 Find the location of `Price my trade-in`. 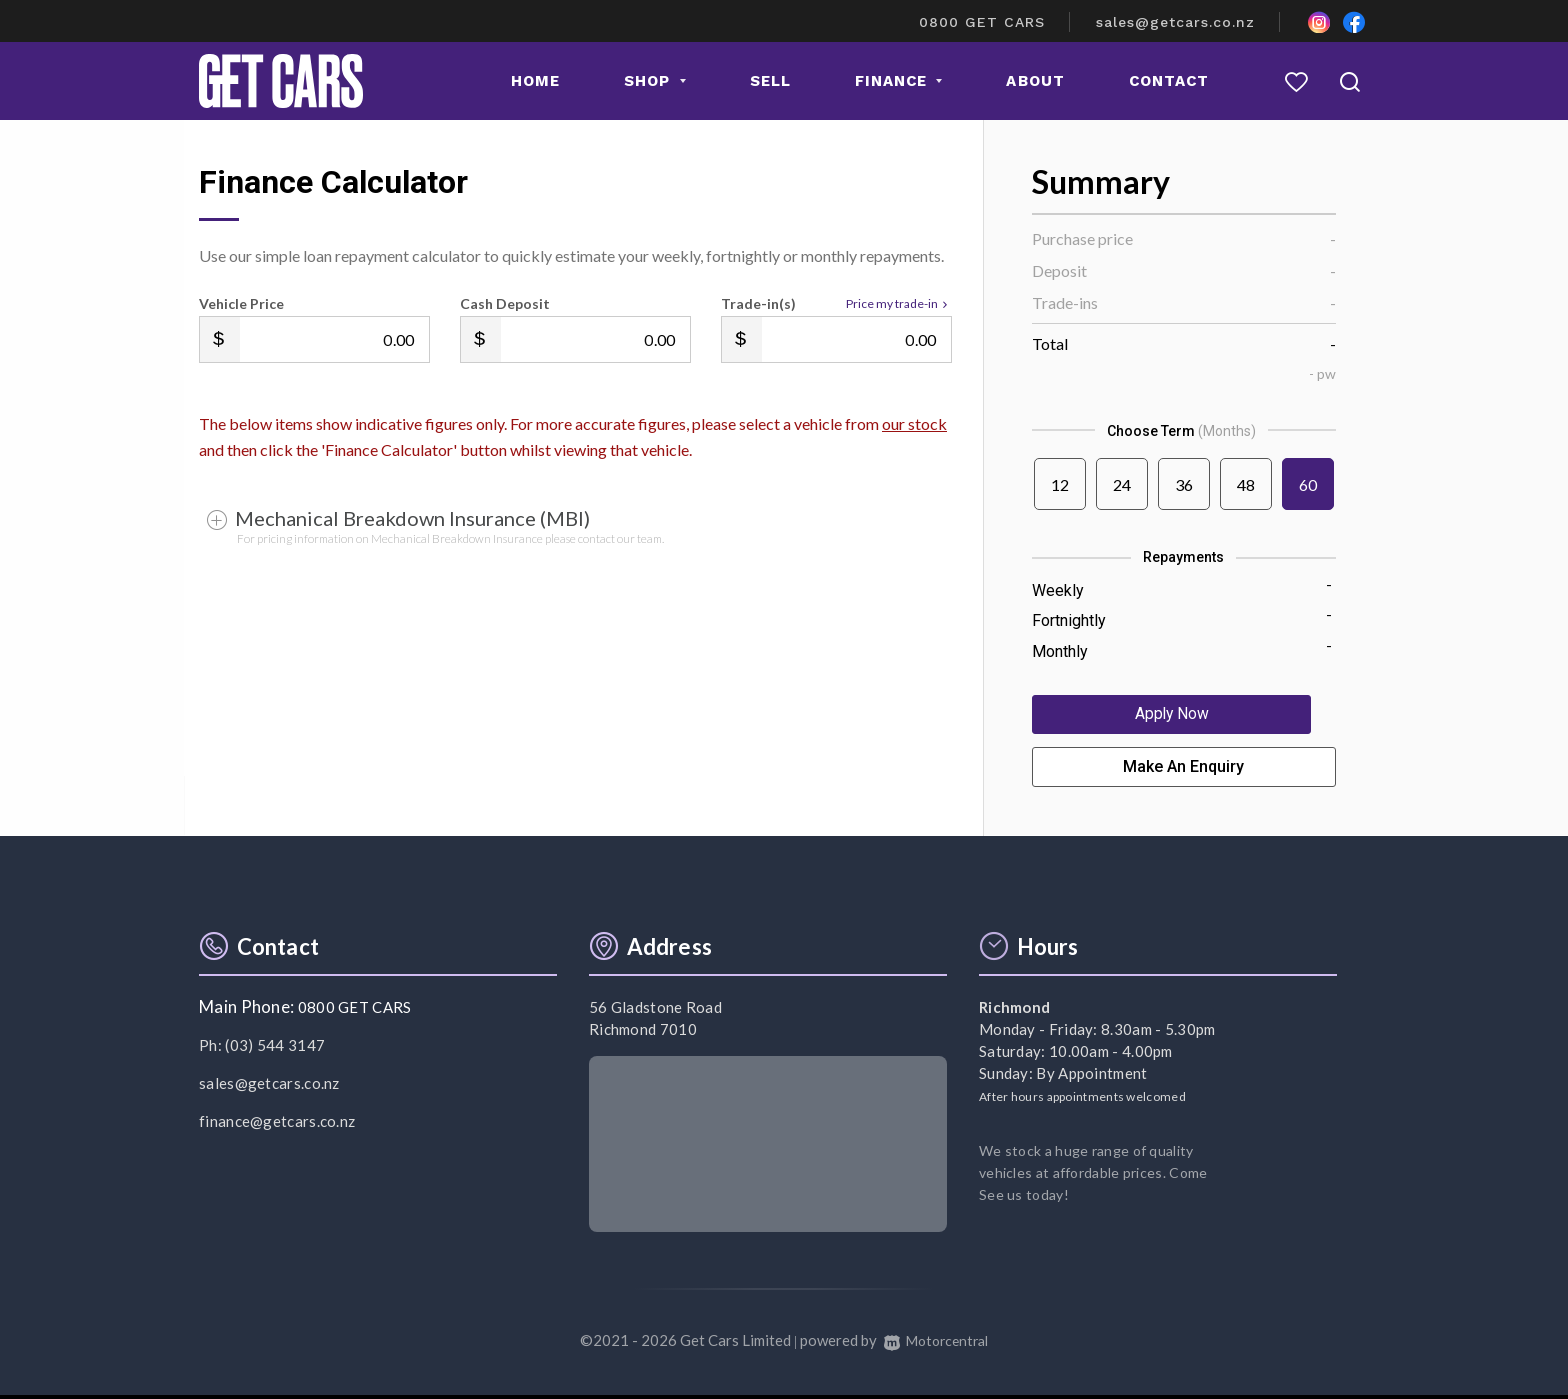

Price my trade-in is located at coordinates (899, 304).